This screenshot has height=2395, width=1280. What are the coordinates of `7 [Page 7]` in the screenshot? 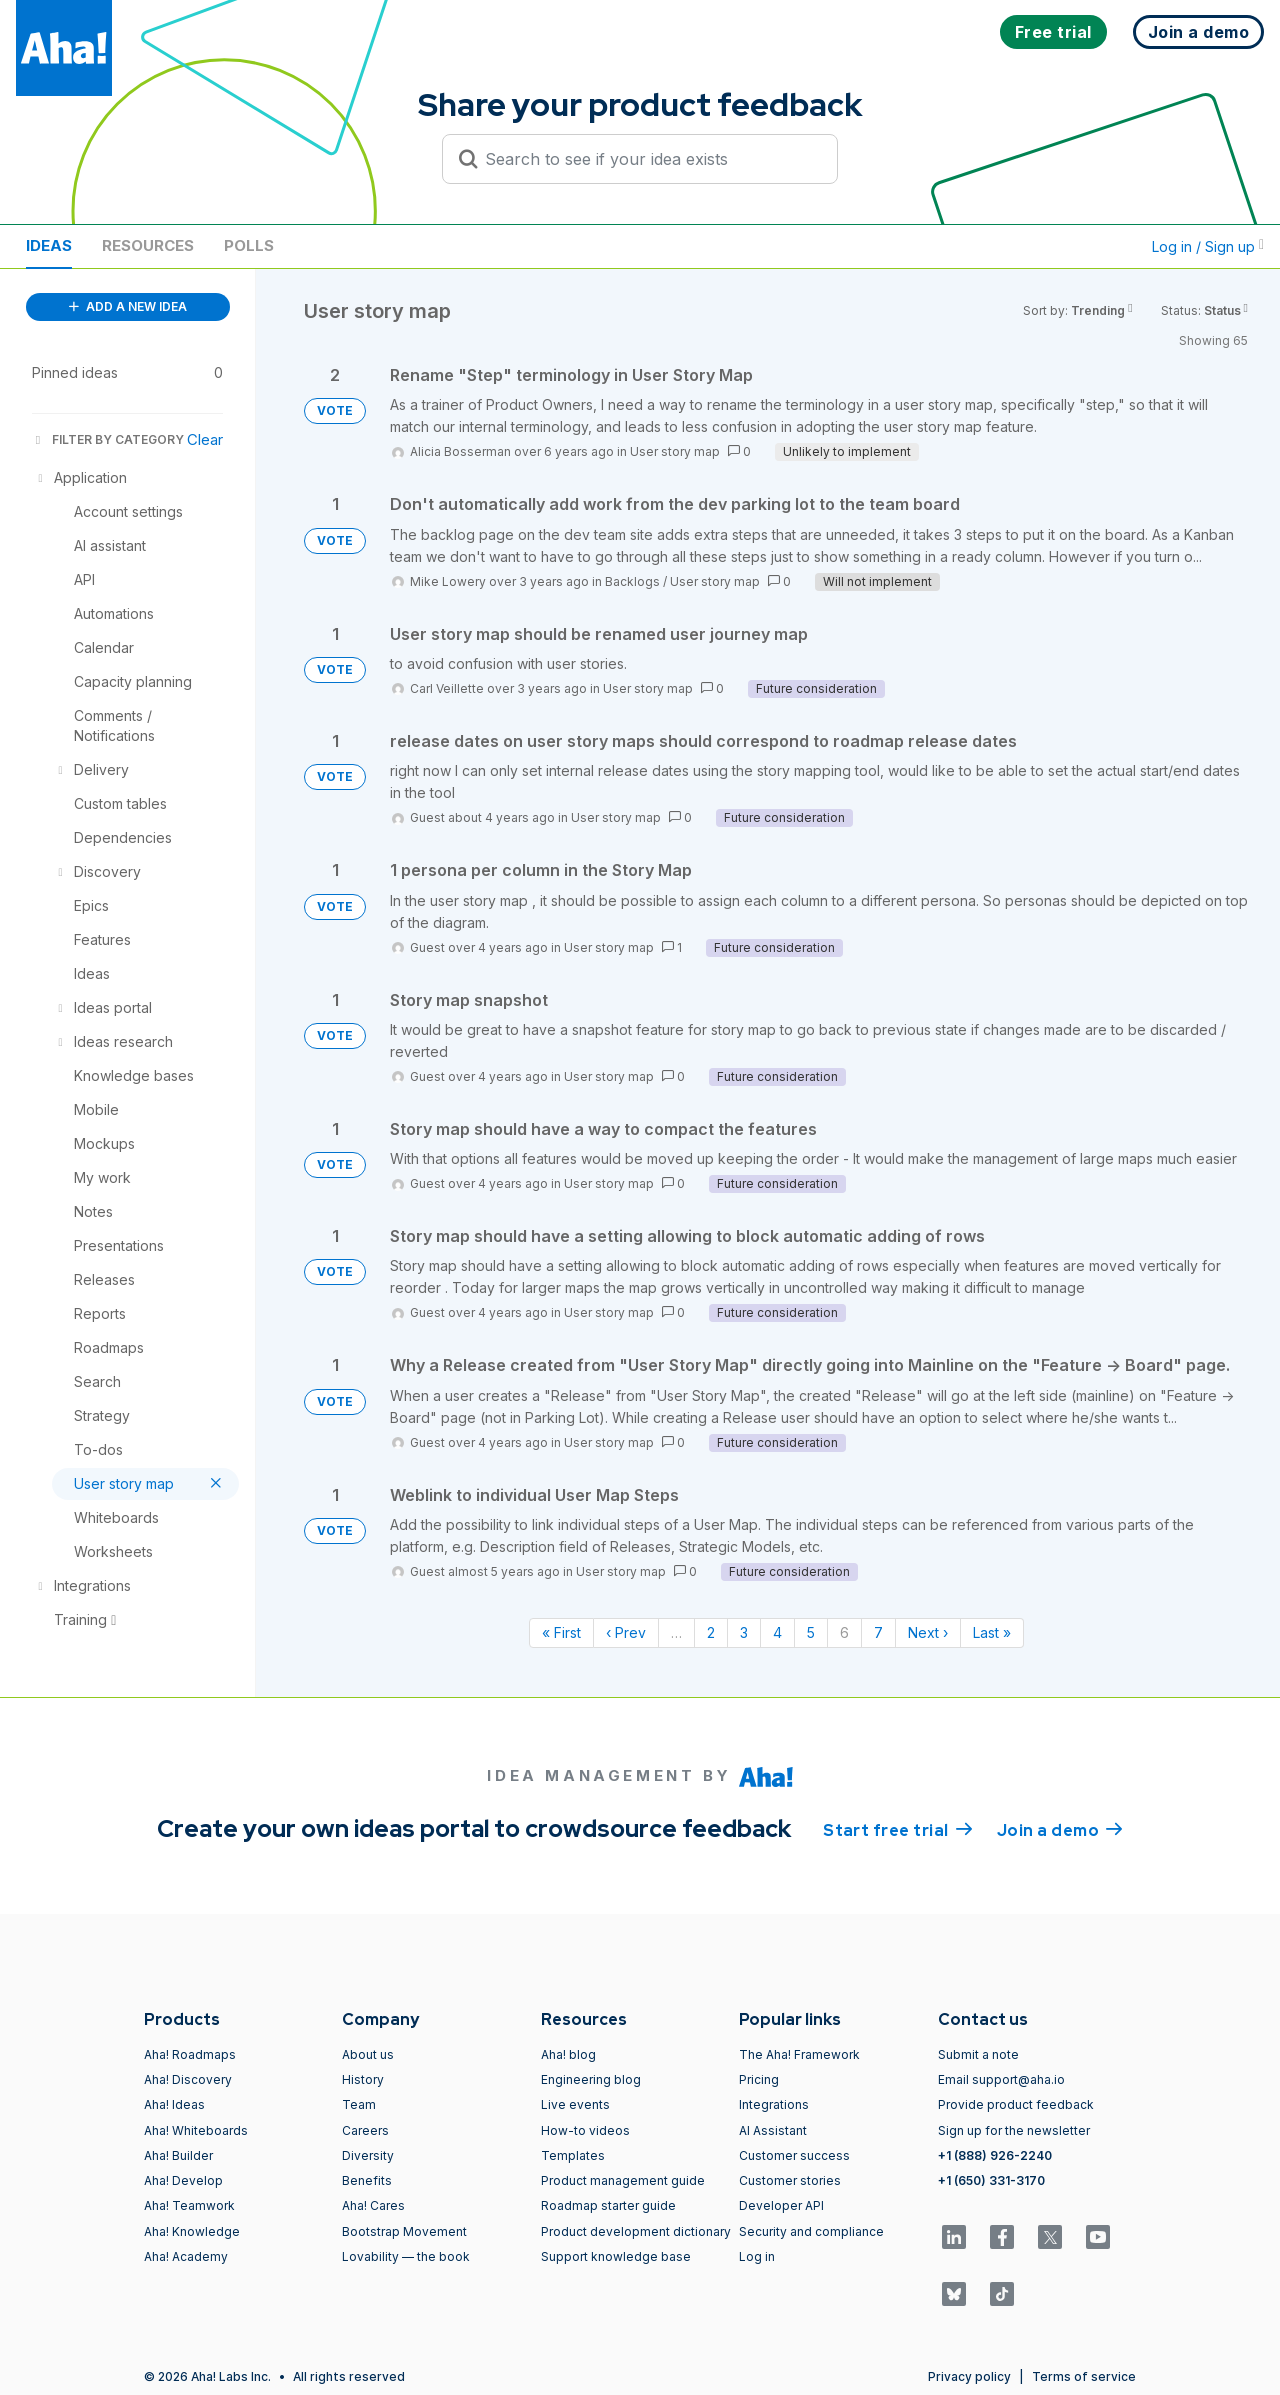 It's located at (878, 1632).